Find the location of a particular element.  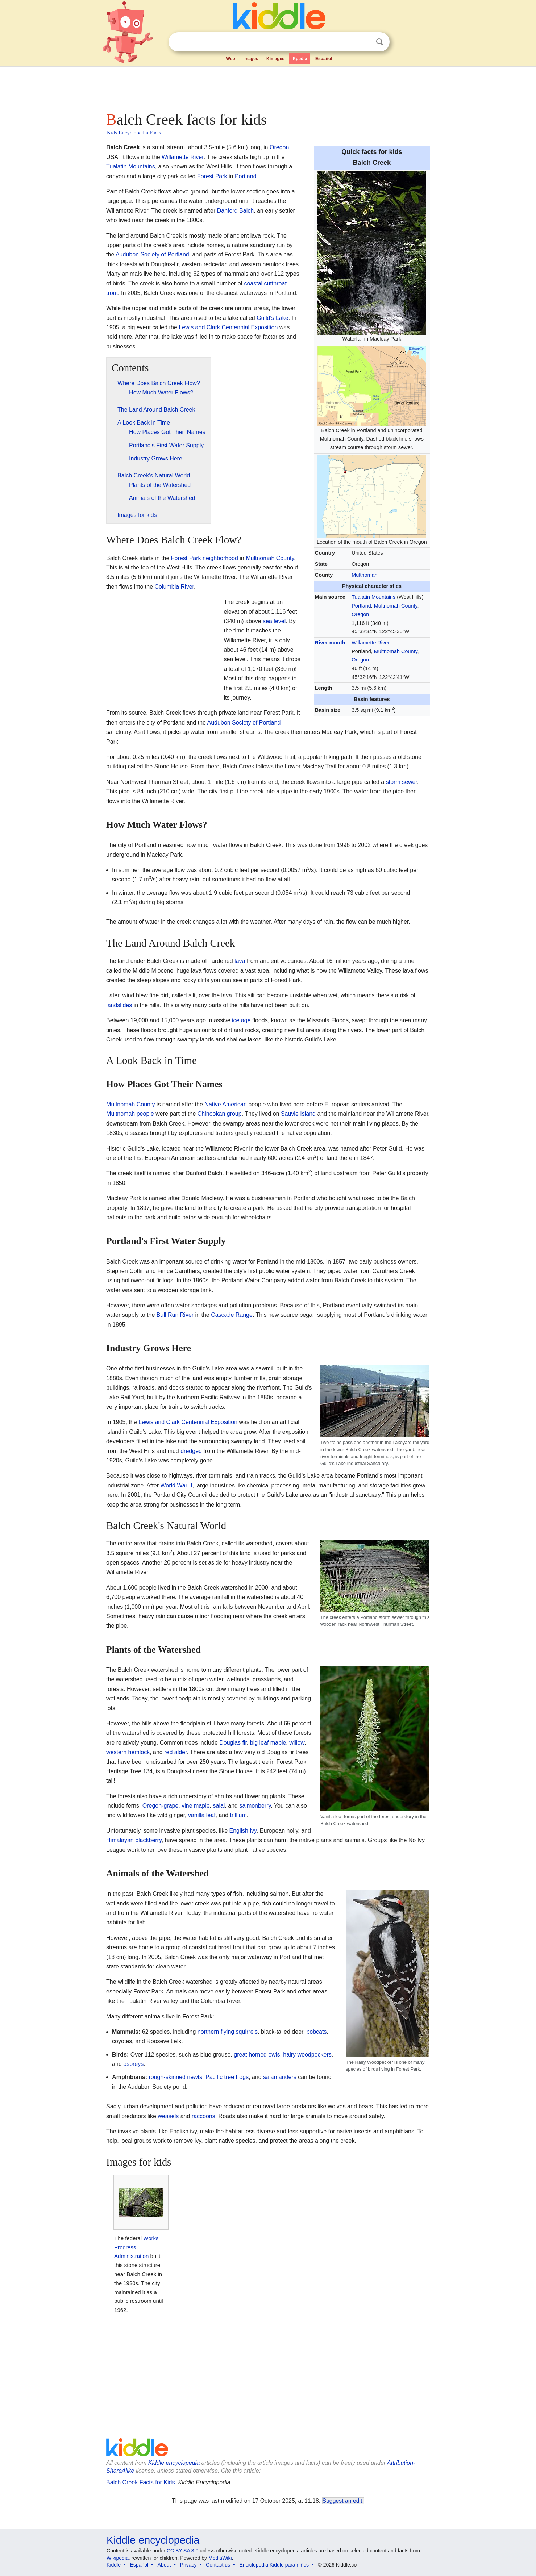

Multnomah people is located at coordinates (130, 1114).